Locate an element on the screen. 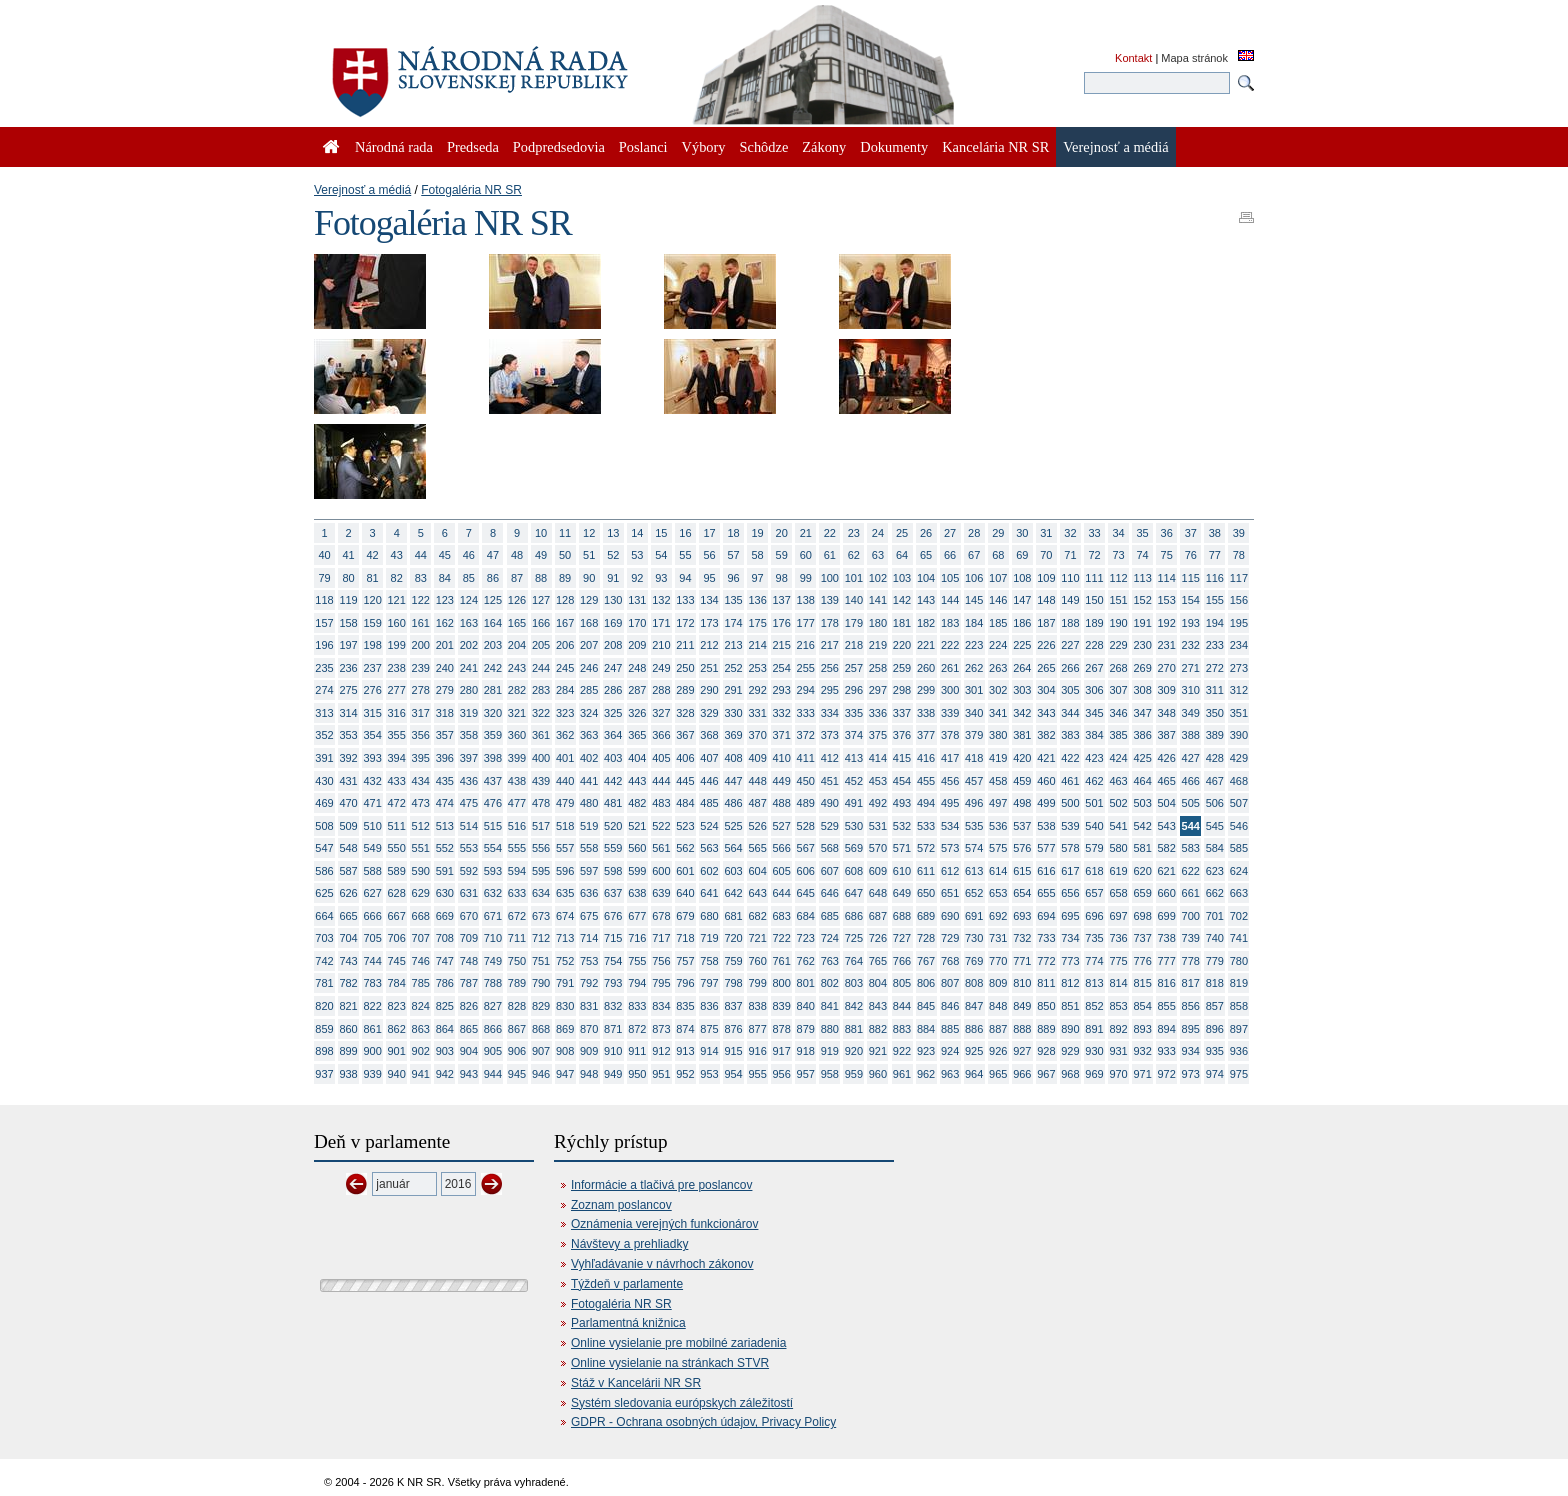 Image resolution: width=1568 pixels, height=1496 pixels. 276 is located at coordinates (372, 690).